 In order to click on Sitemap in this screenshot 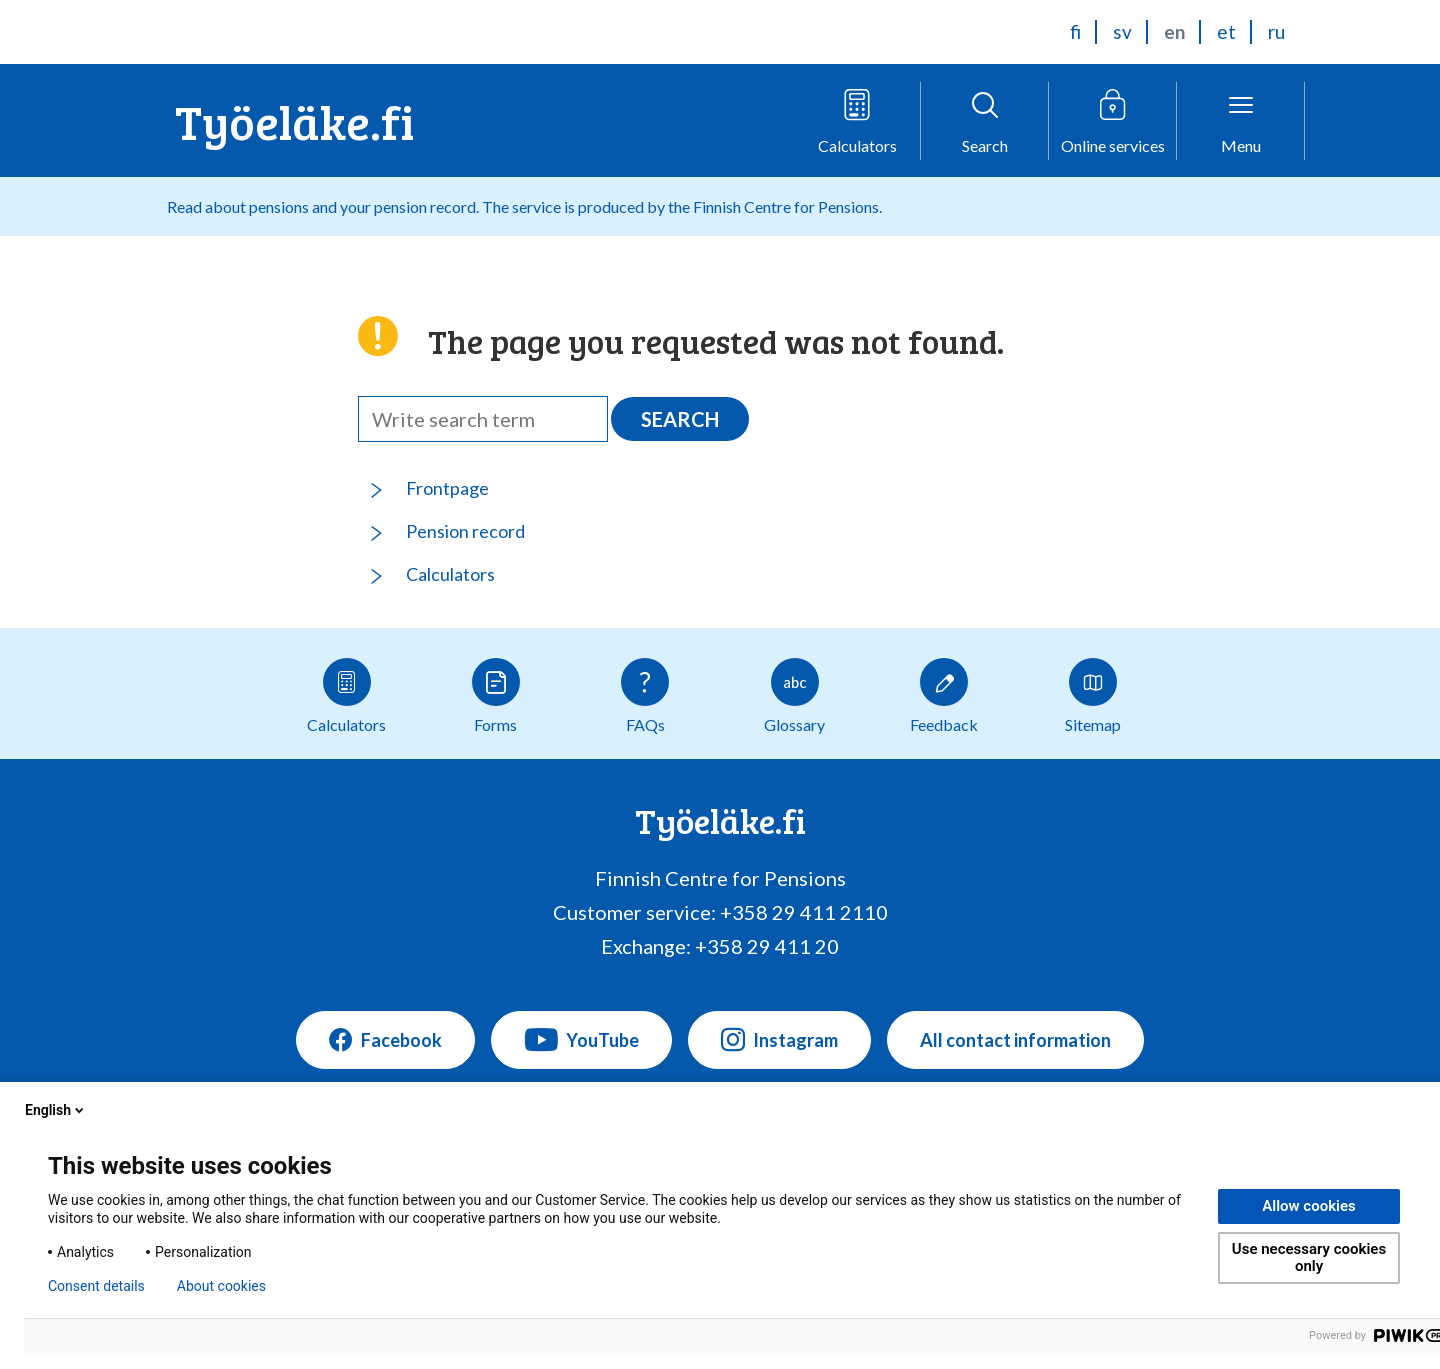, I will do `click(1093, 696)`.